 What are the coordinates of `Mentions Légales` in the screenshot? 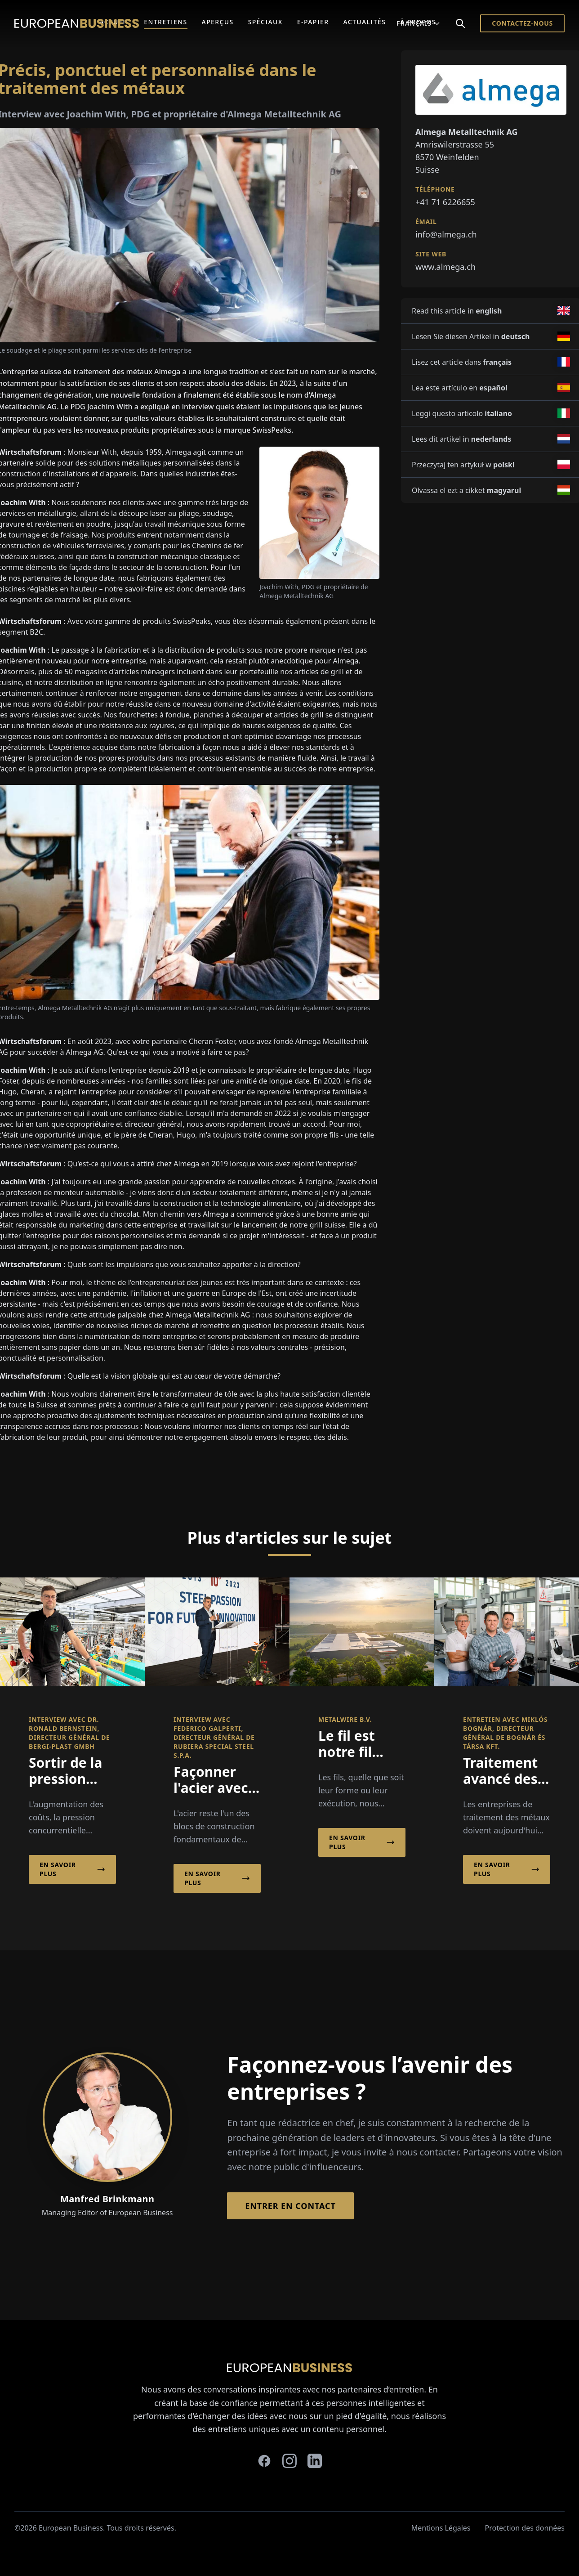 It's located at (441, 2528).